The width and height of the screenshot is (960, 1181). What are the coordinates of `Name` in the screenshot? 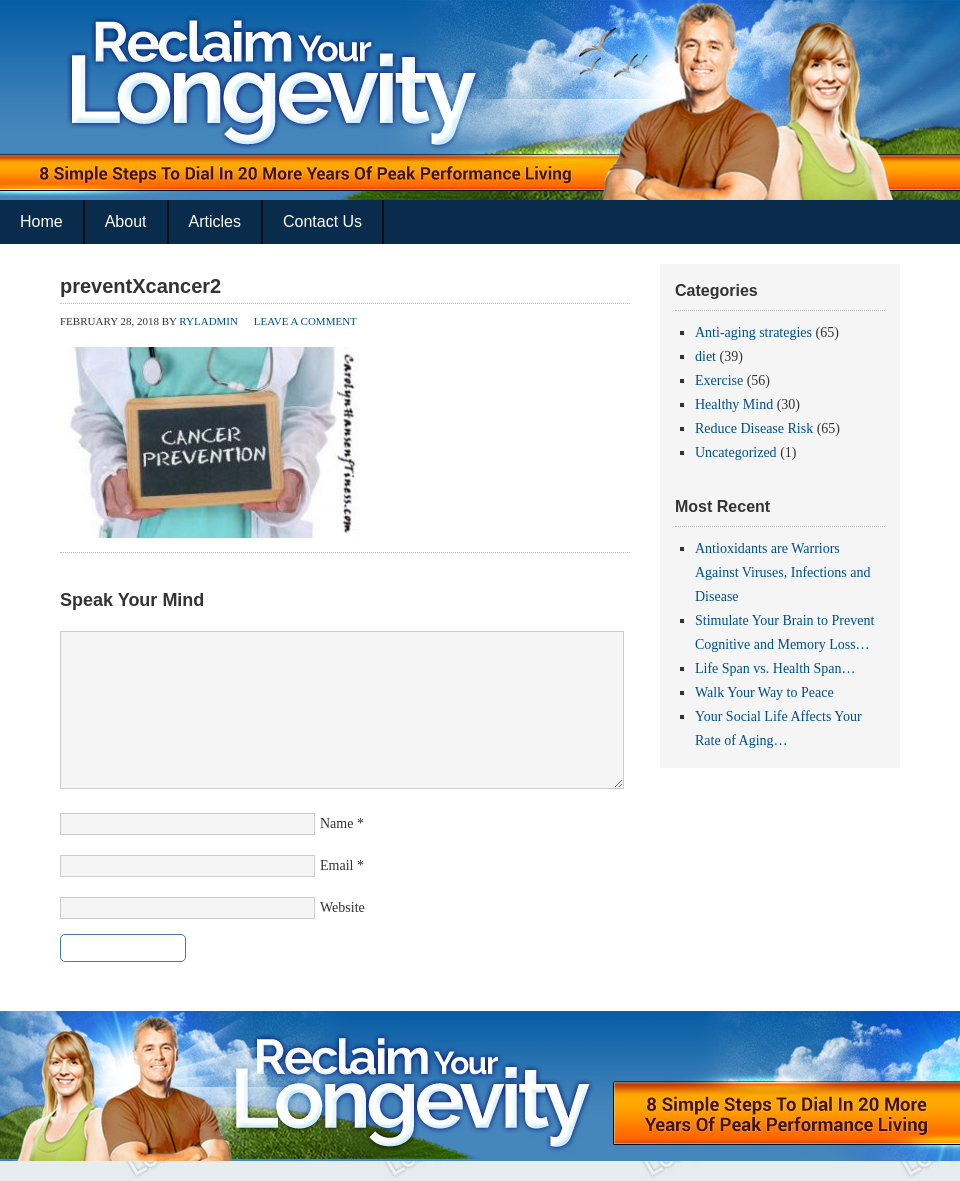 It's located at (336, 823).